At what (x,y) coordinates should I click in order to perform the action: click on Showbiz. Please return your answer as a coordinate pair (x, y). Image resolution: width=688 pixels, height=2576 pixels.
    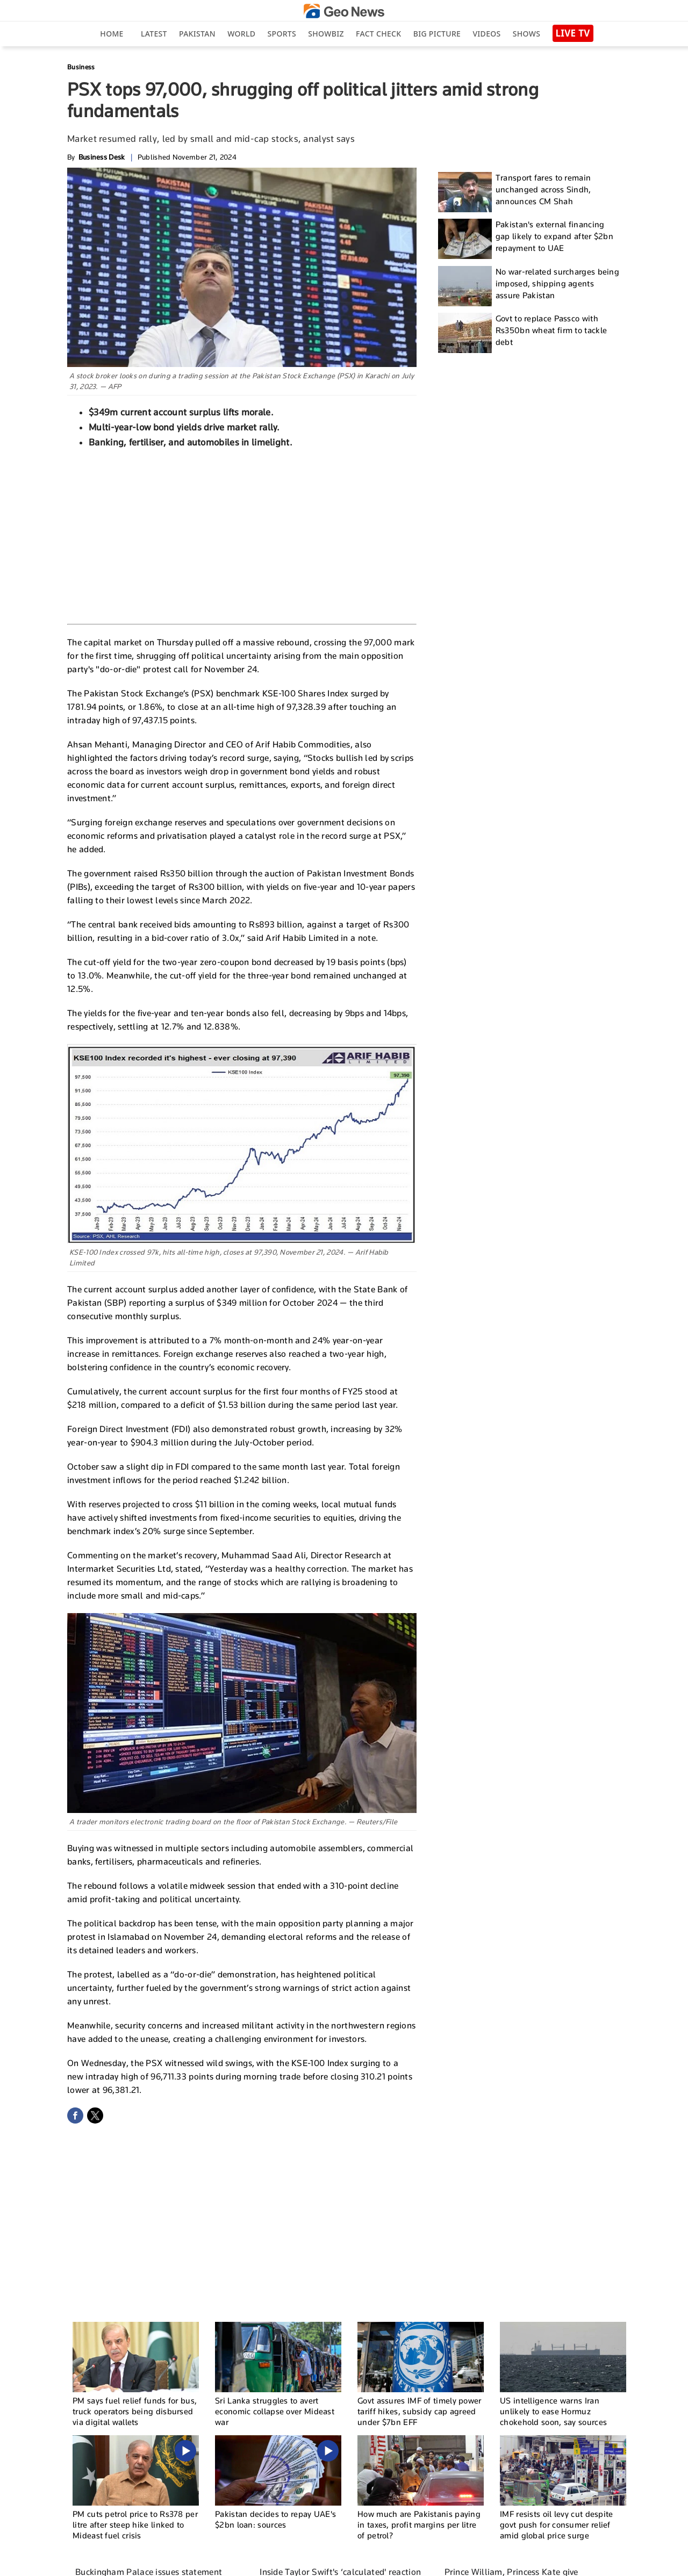
    Looking at the image, I should click on (325, 33).